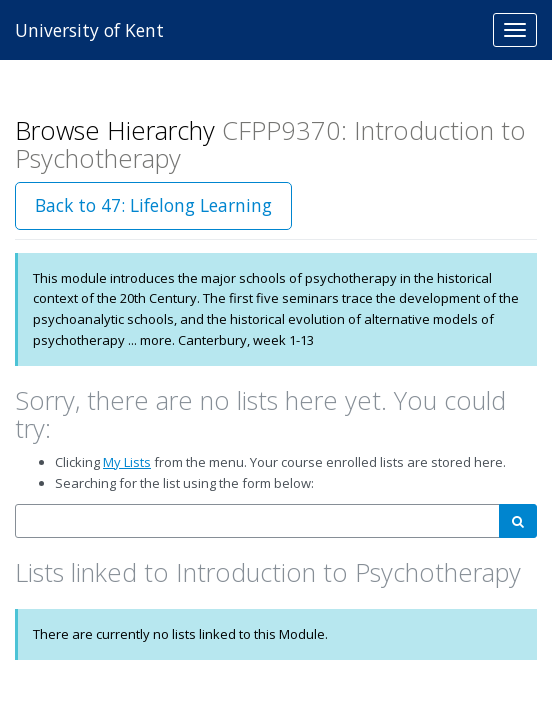  I want to click on Back to 47: Lifelong Learning, so click(153, 205).